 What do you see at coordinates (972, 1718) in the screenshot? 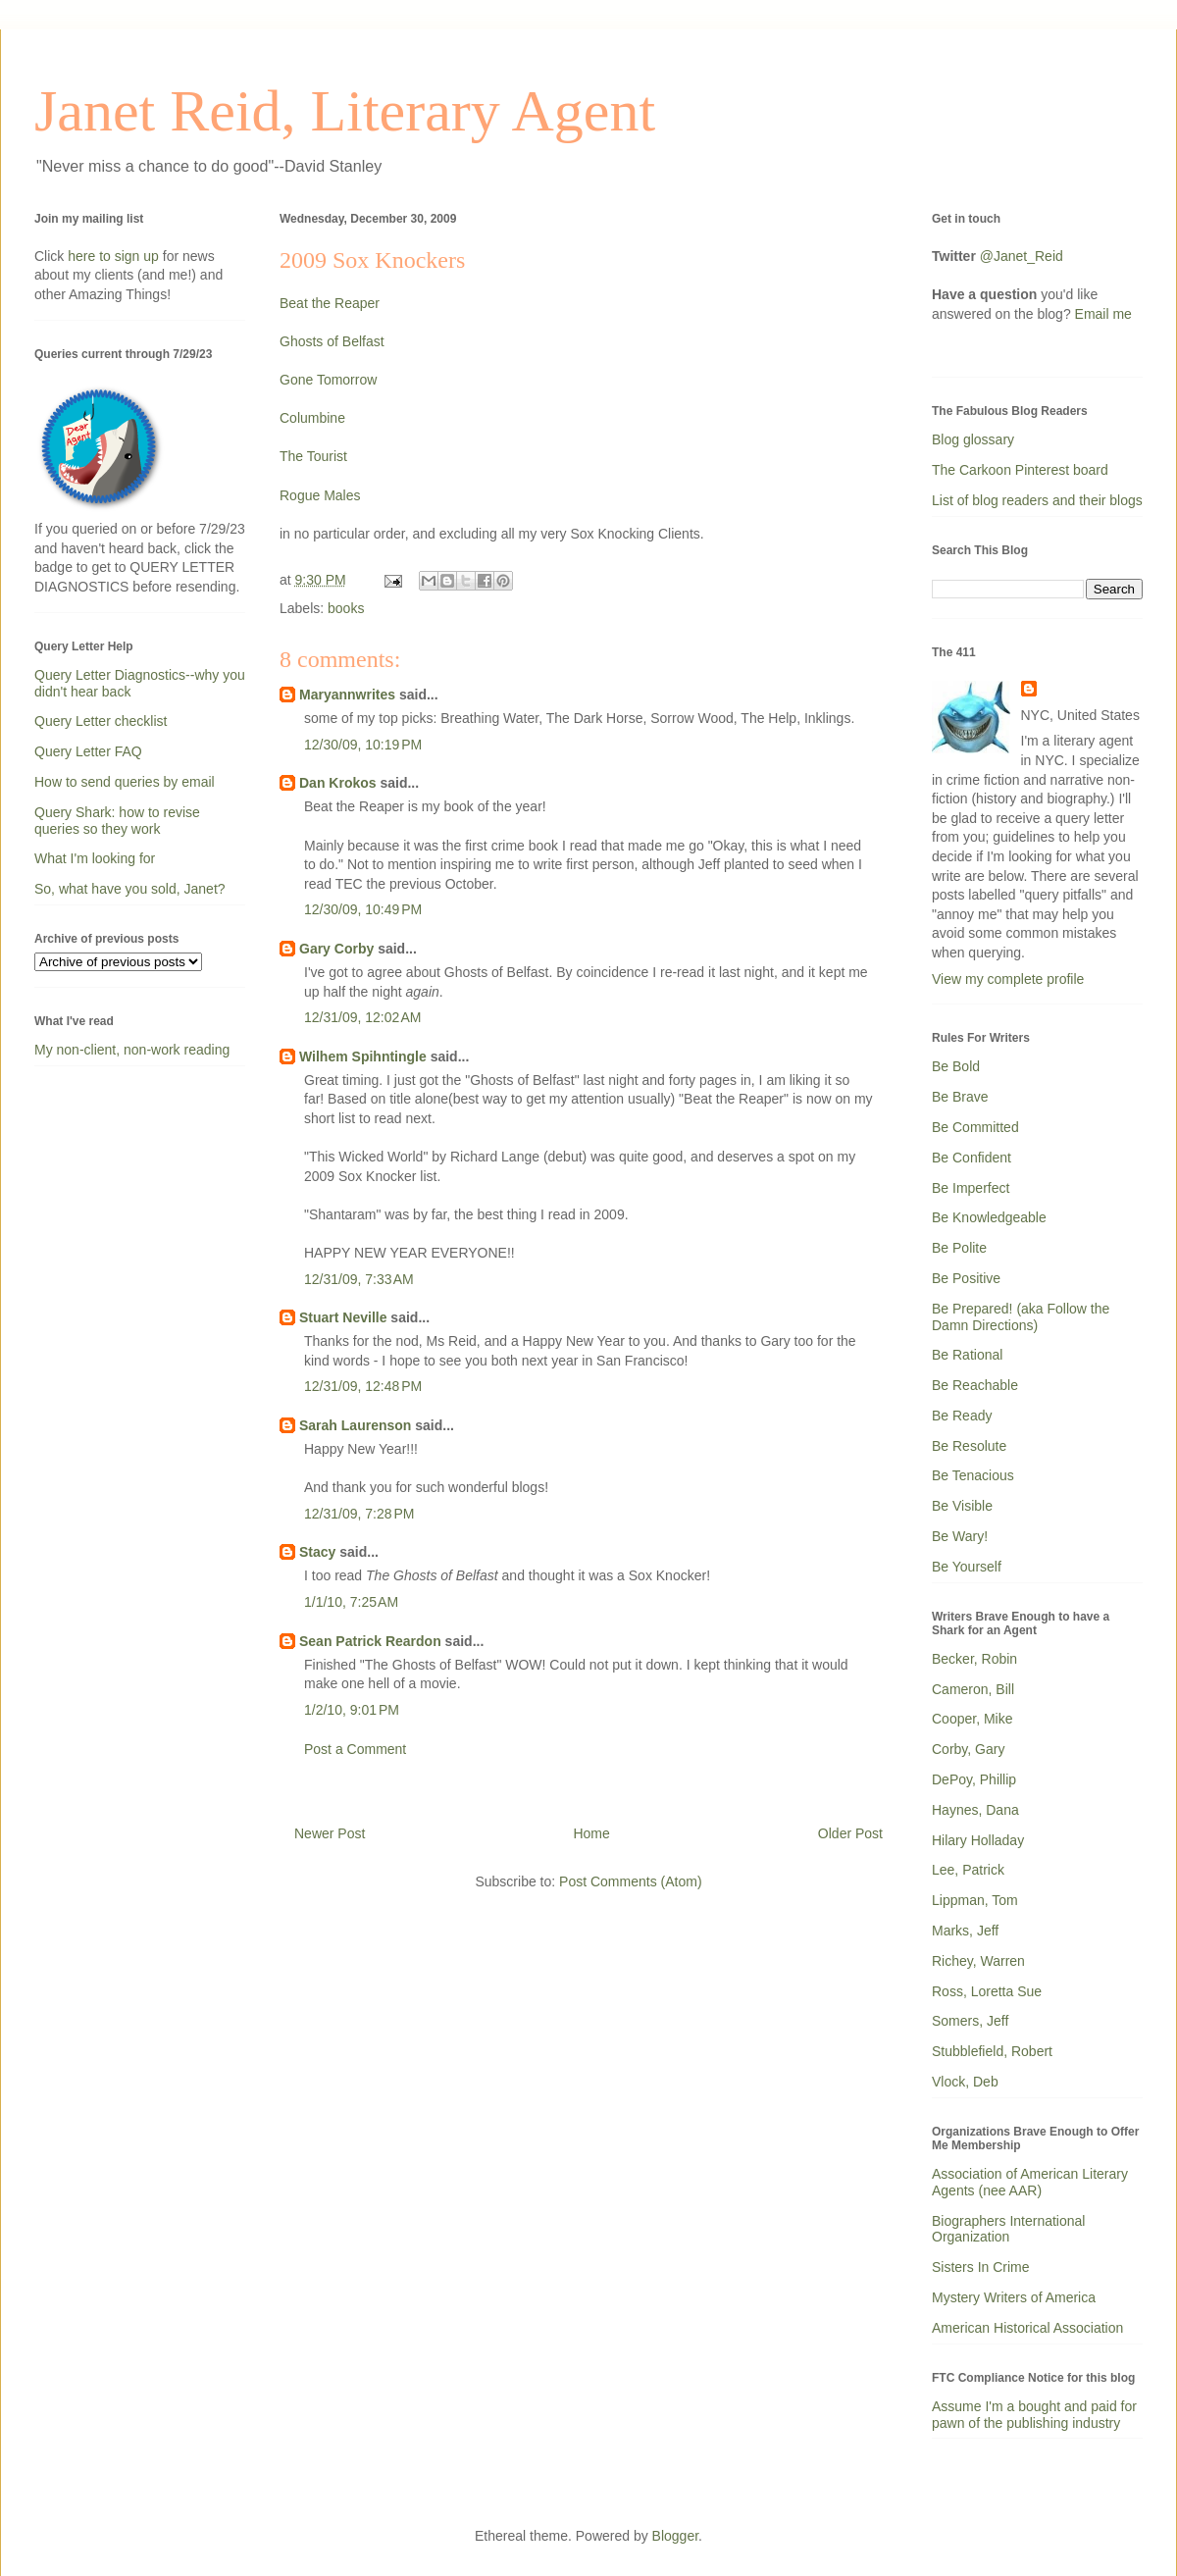
I see `Cooper, Mike` at bounding box center [972, 1718].